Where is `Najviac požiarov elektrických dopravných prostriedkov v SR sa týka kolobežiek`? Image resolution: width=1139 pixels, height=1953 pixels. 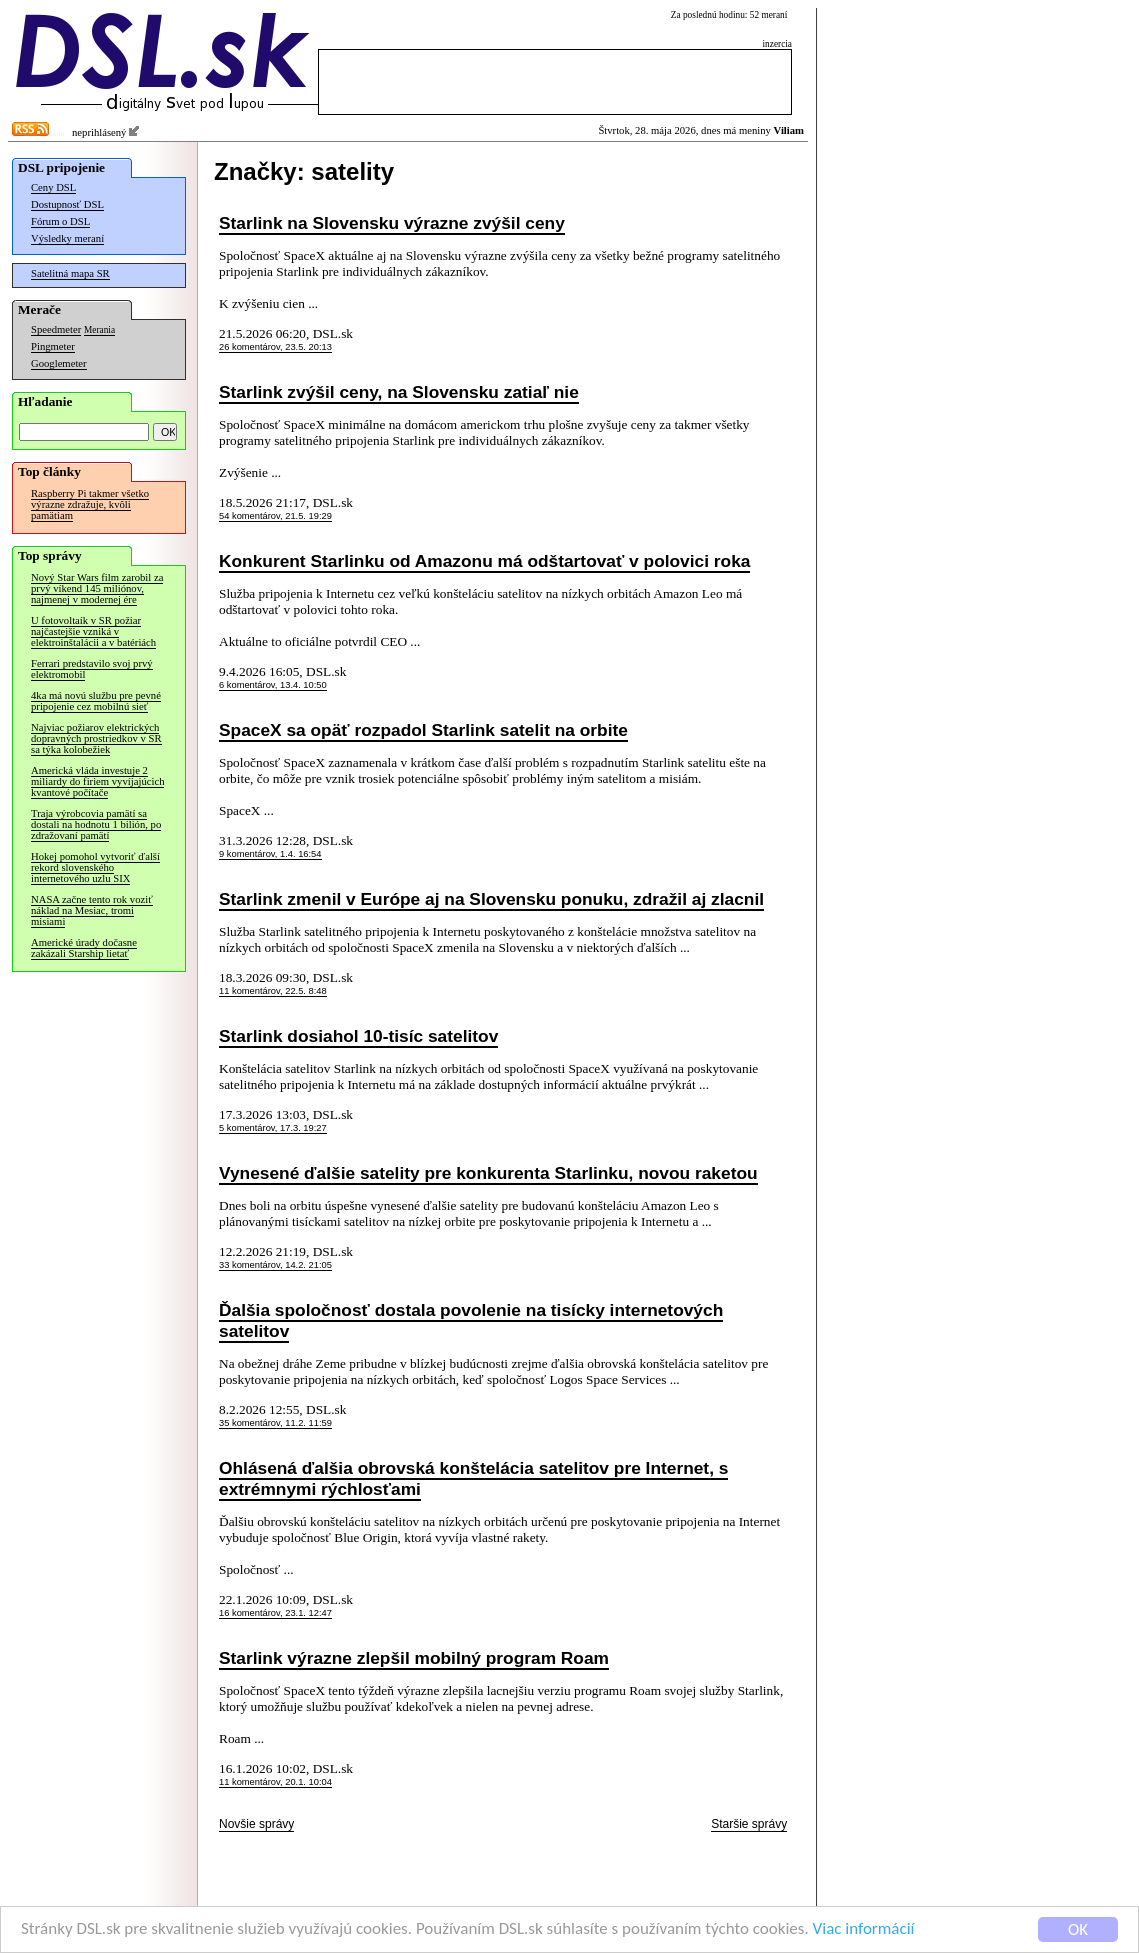 Najviac požiarov elektrických dopravných prostriedkov v SR sa týka kolobežiek is located at coordinates (96, 738).